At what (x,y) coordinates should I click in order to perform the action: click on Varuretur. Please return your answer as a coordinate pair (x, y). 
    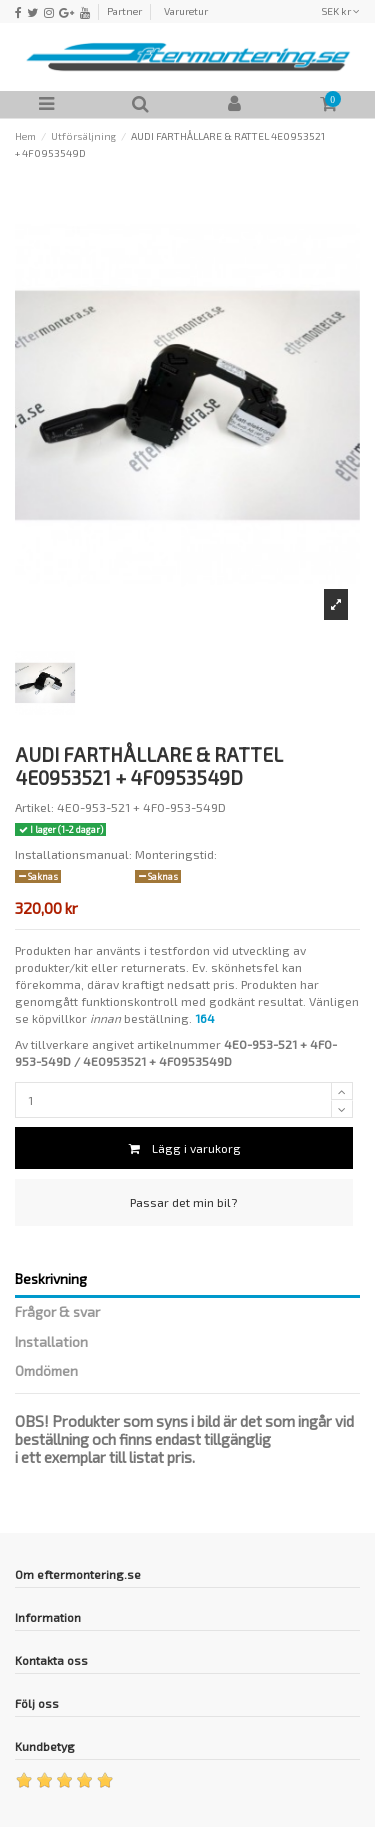
    Looking at the image, I should click on (186, 11).